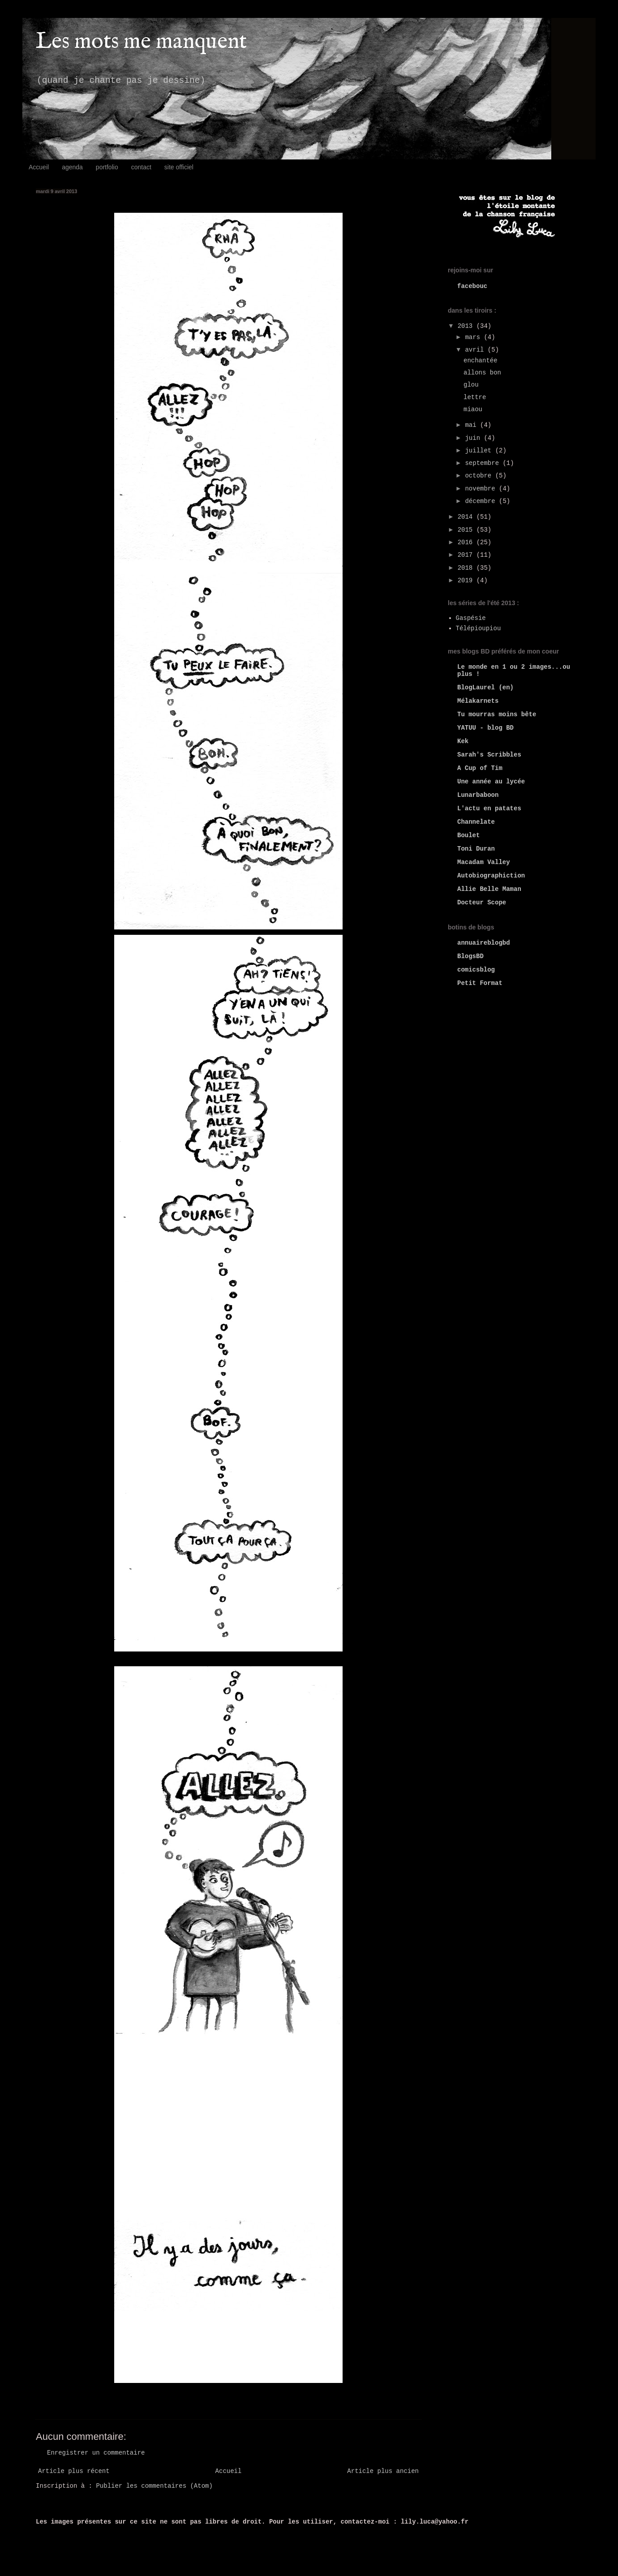 The height and width of the screenshot is (2576, 618). I want to click on Macadam Valley, so click(483, 862).